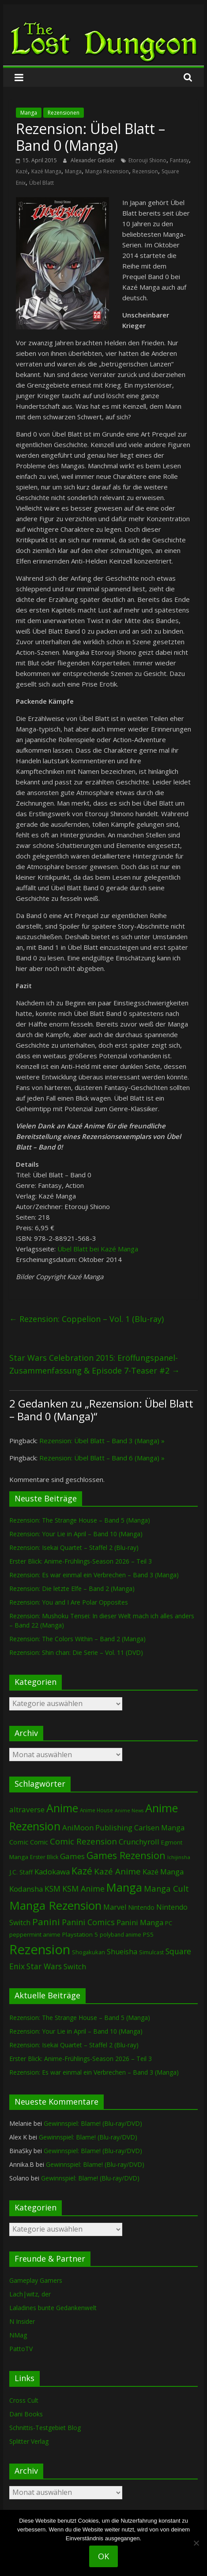  I want to click on Schnittis-Testgebiet Blog, so click(45, 2427).